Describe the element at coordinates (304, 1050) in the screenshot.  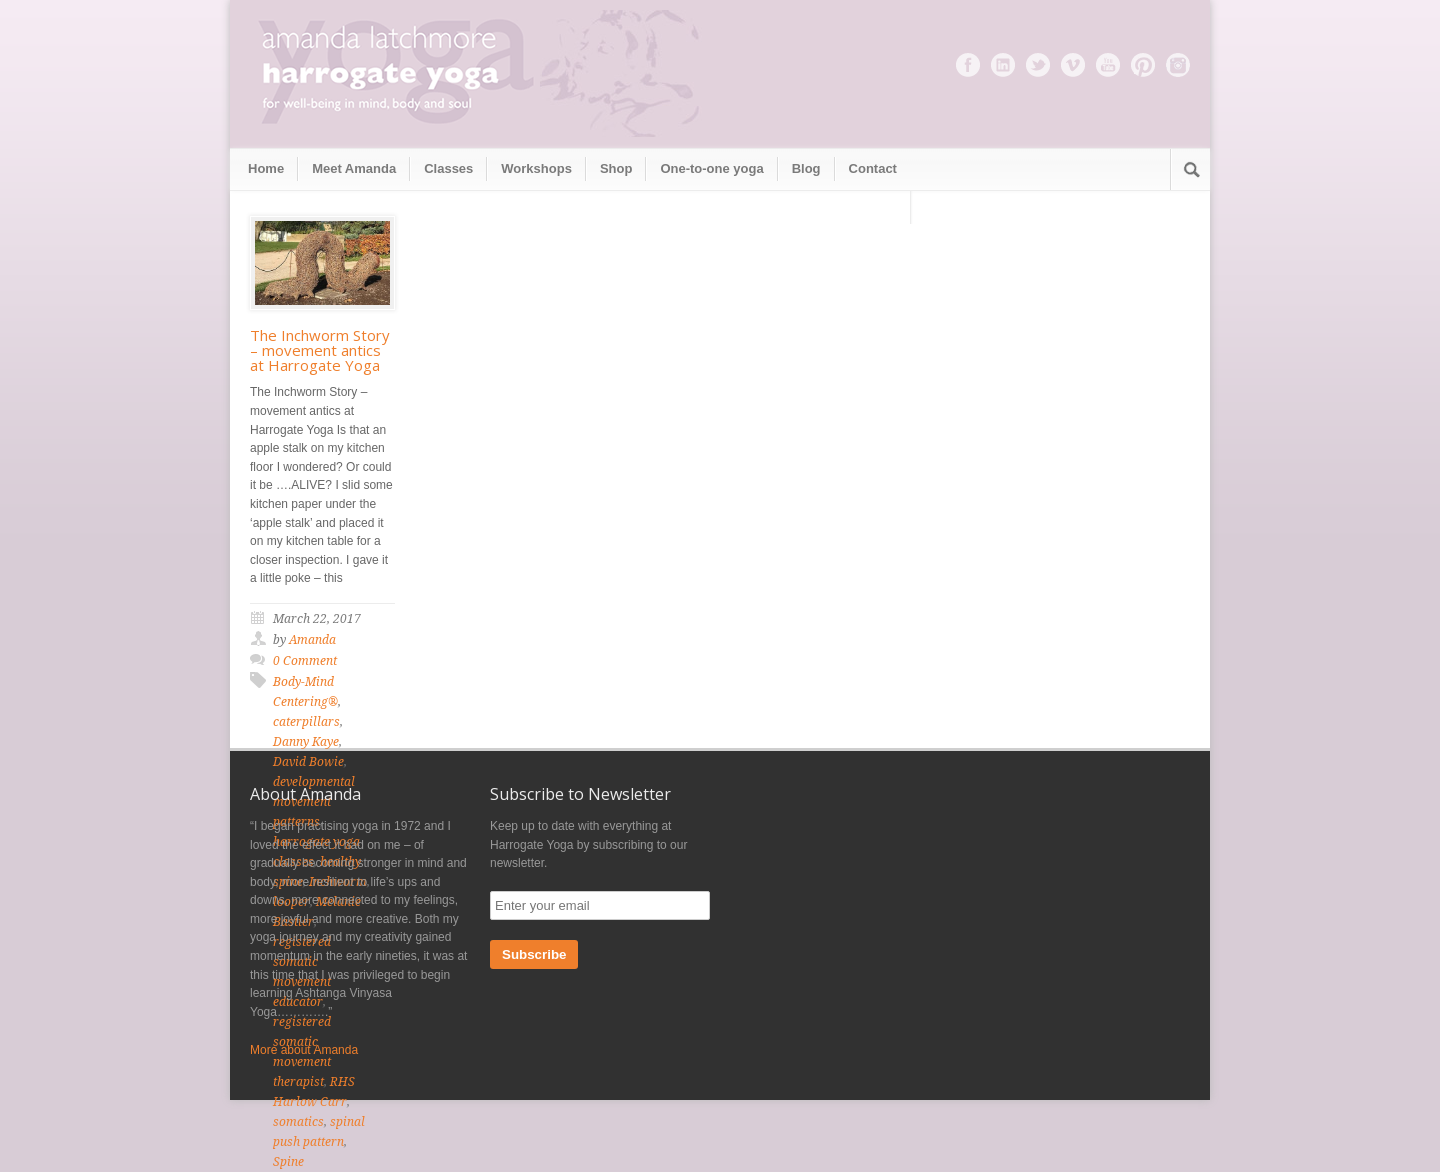
I see `More about Amanda` at that location.